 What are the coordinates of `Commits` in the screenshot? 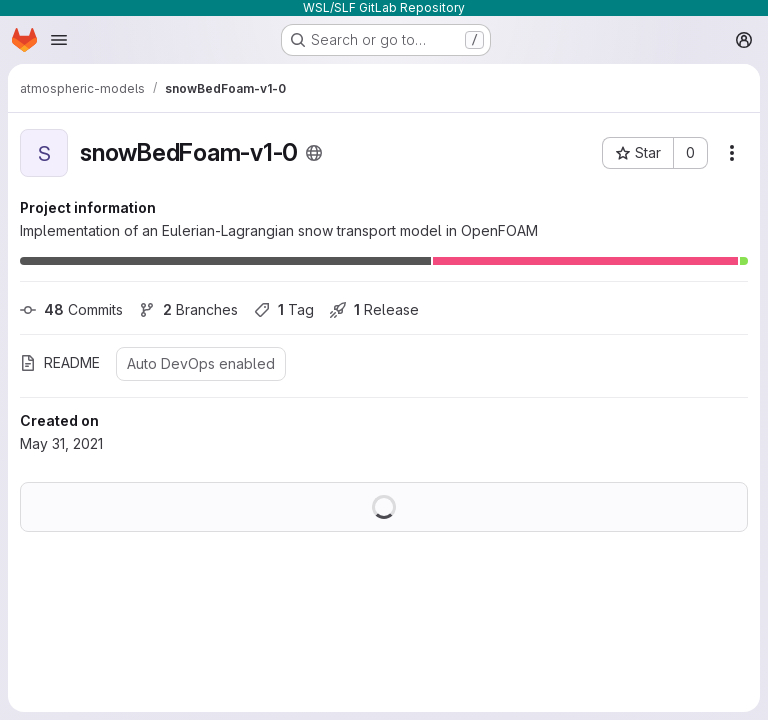 It's located at (71, 309).